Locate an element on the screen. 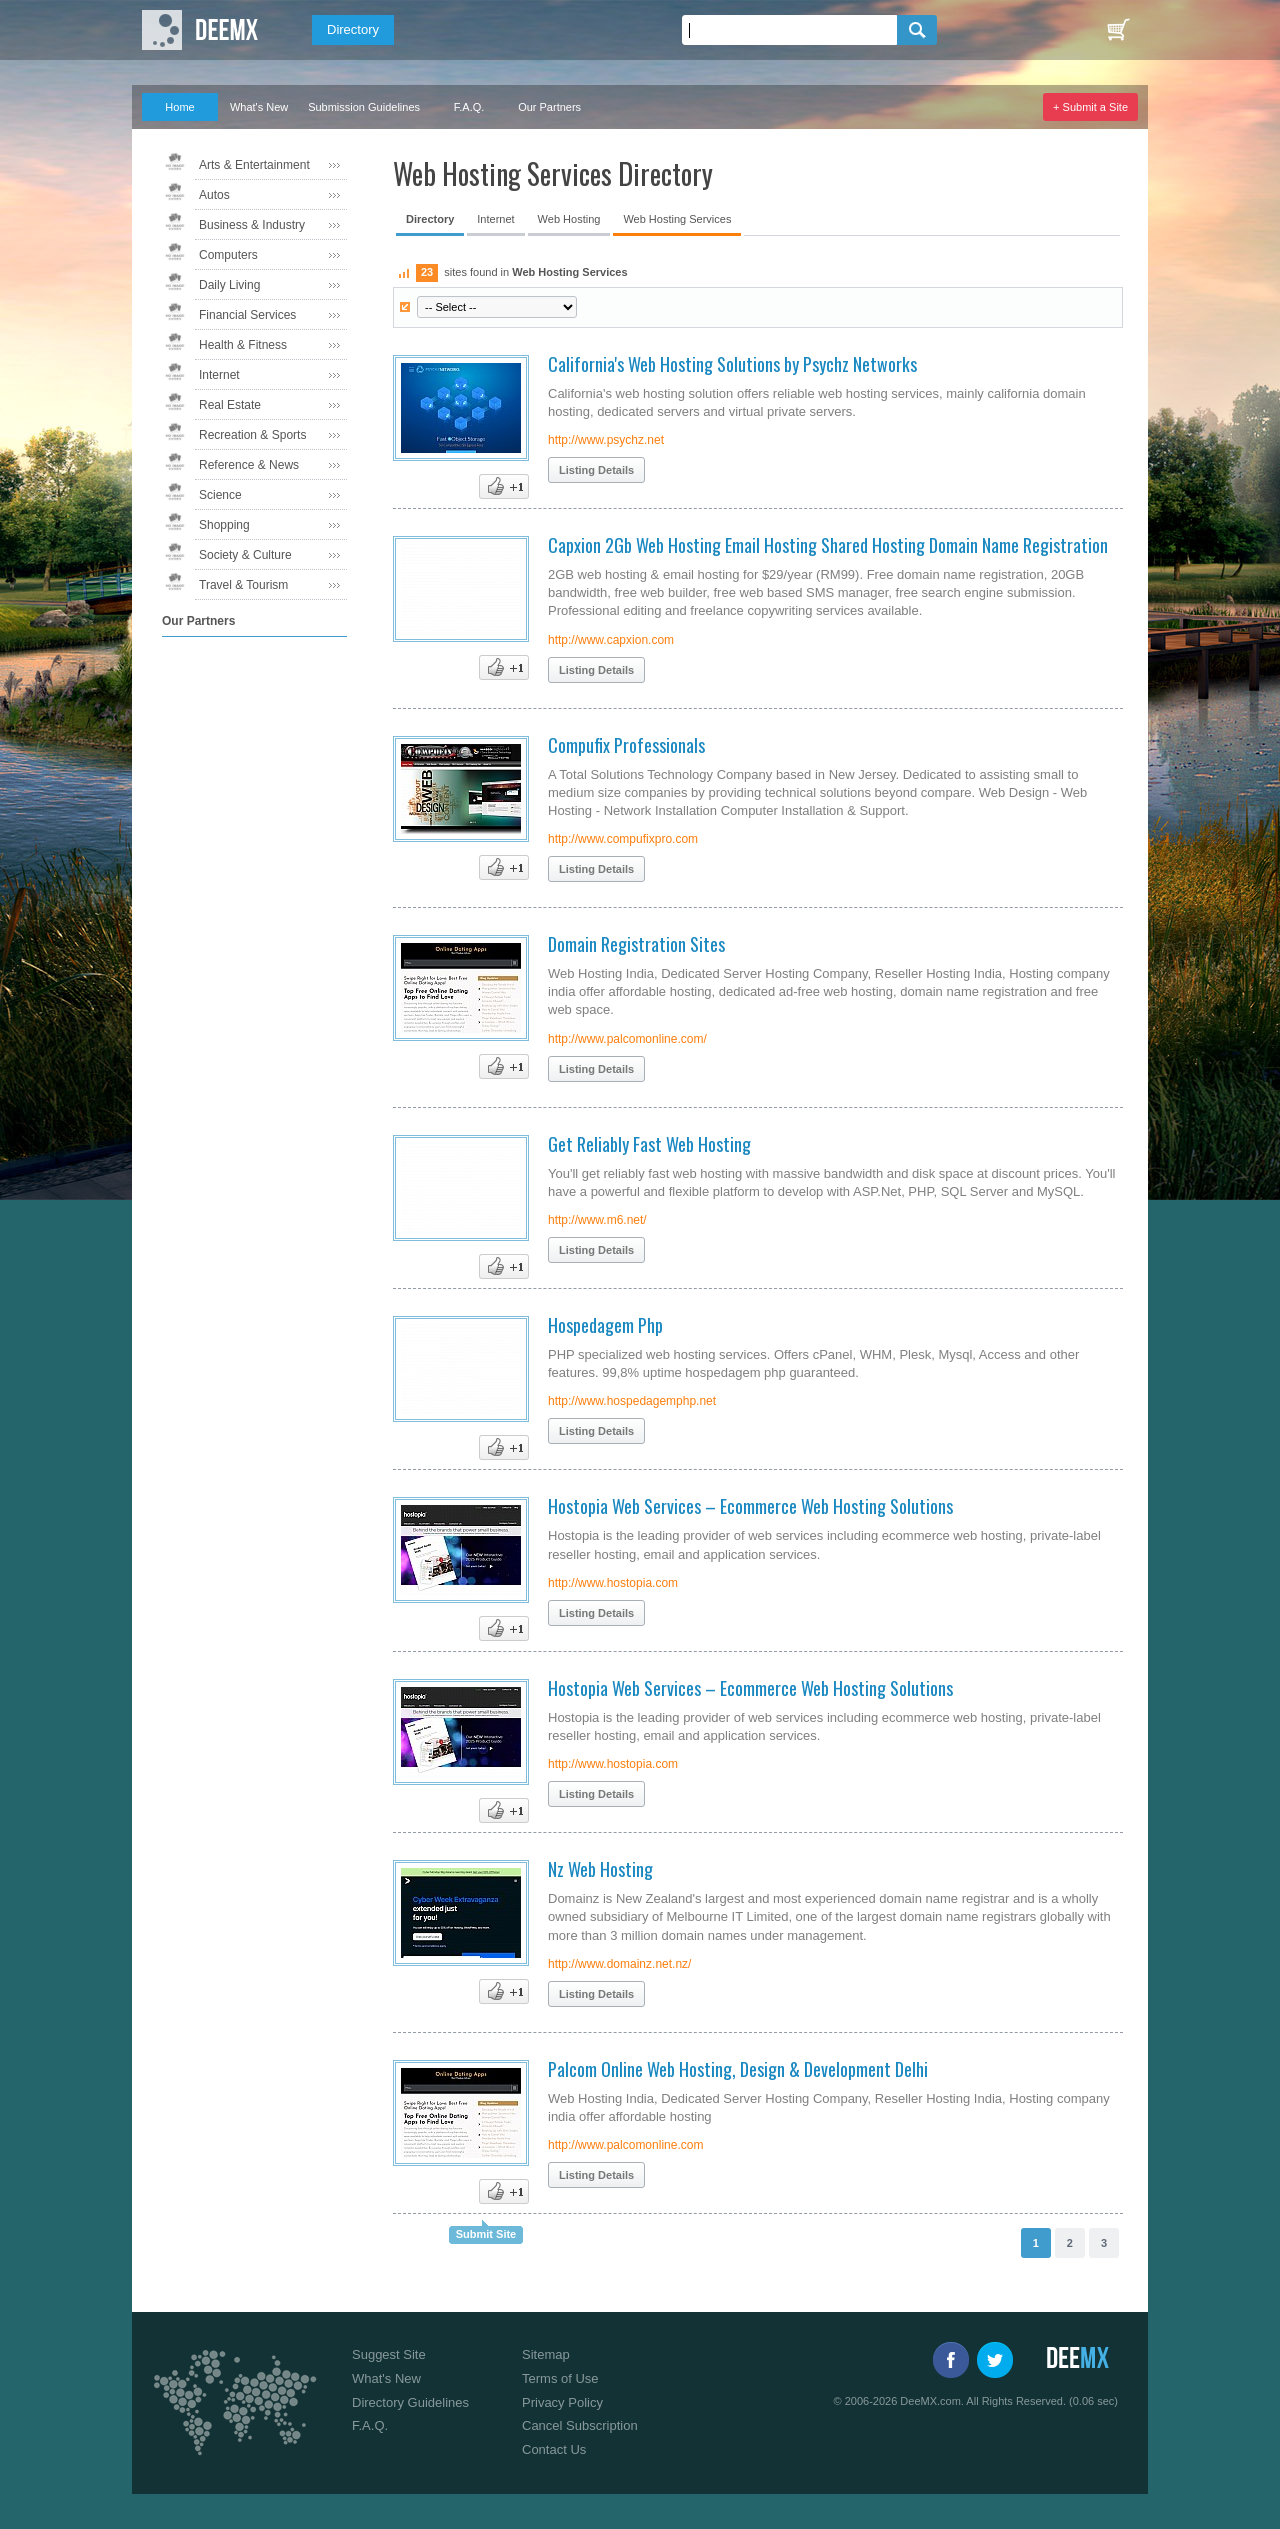 The image size is (1280, 2529). Our Partners is located at coordinates (549, 107).